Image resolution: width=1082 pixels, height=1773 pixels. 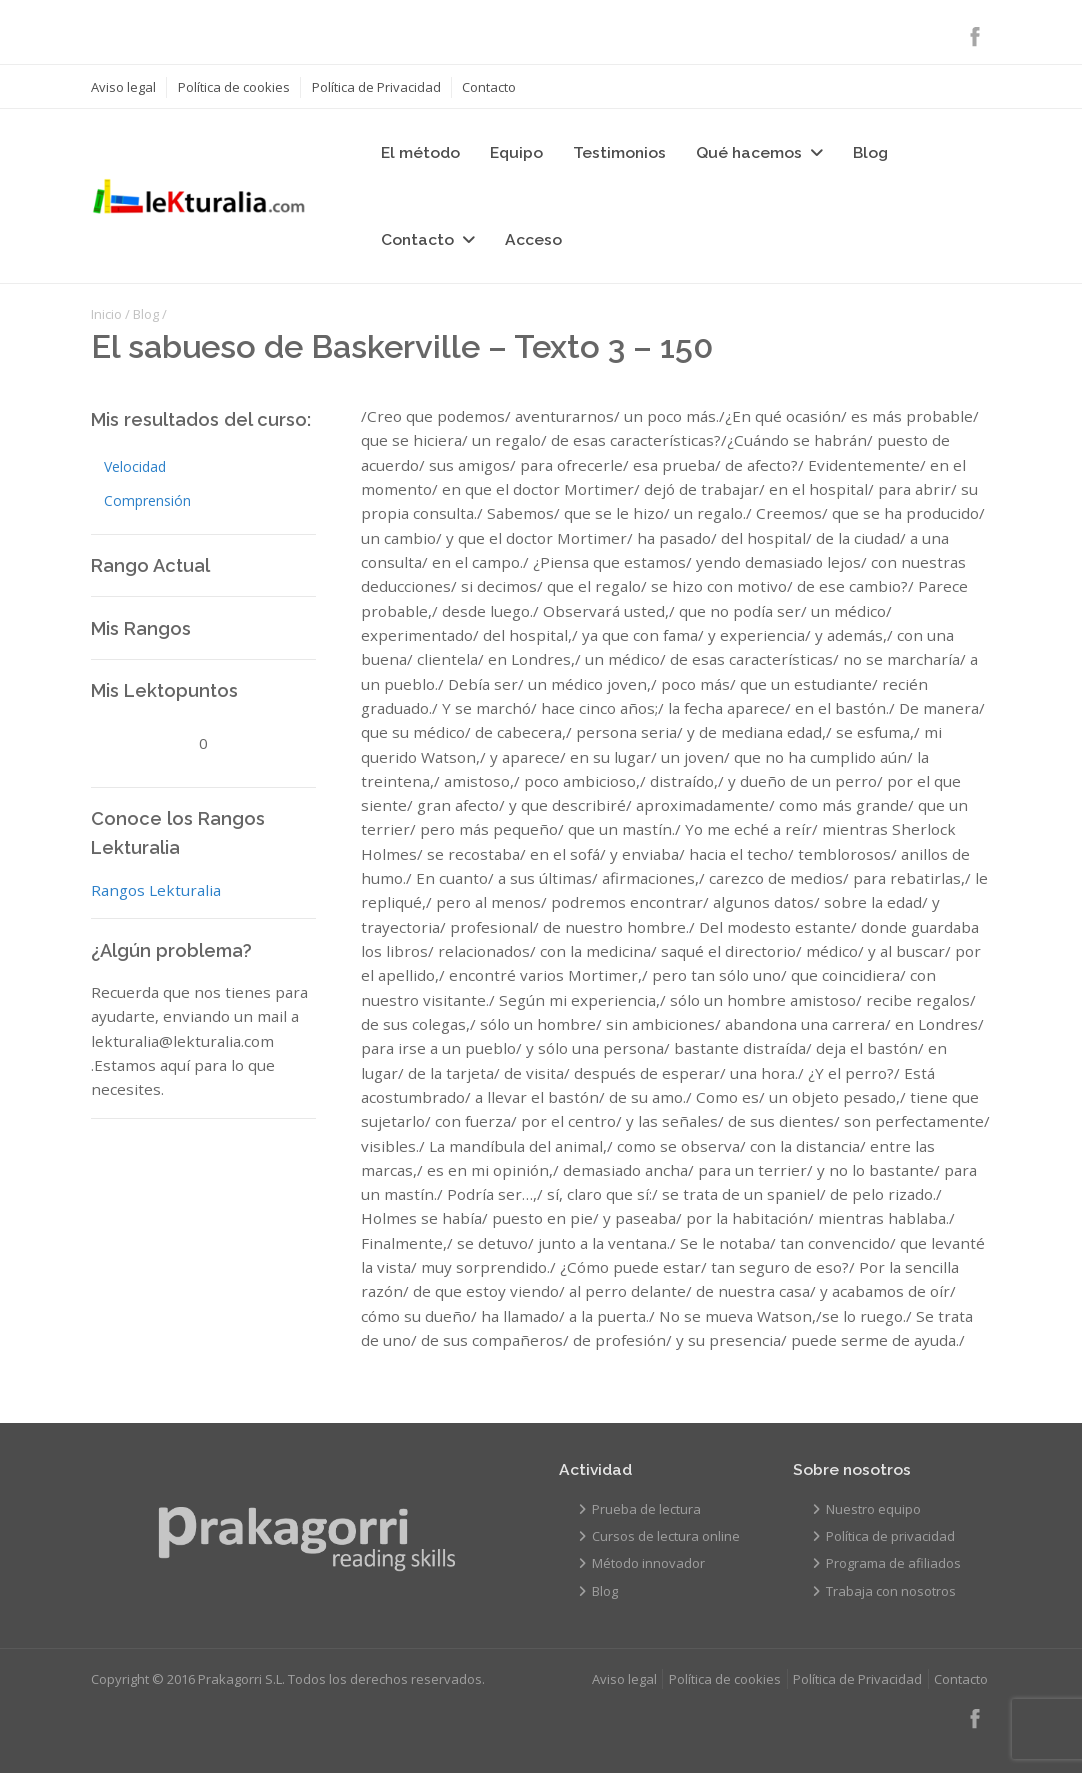 I want to click on Aviso legal, so click(x=123, y=87).